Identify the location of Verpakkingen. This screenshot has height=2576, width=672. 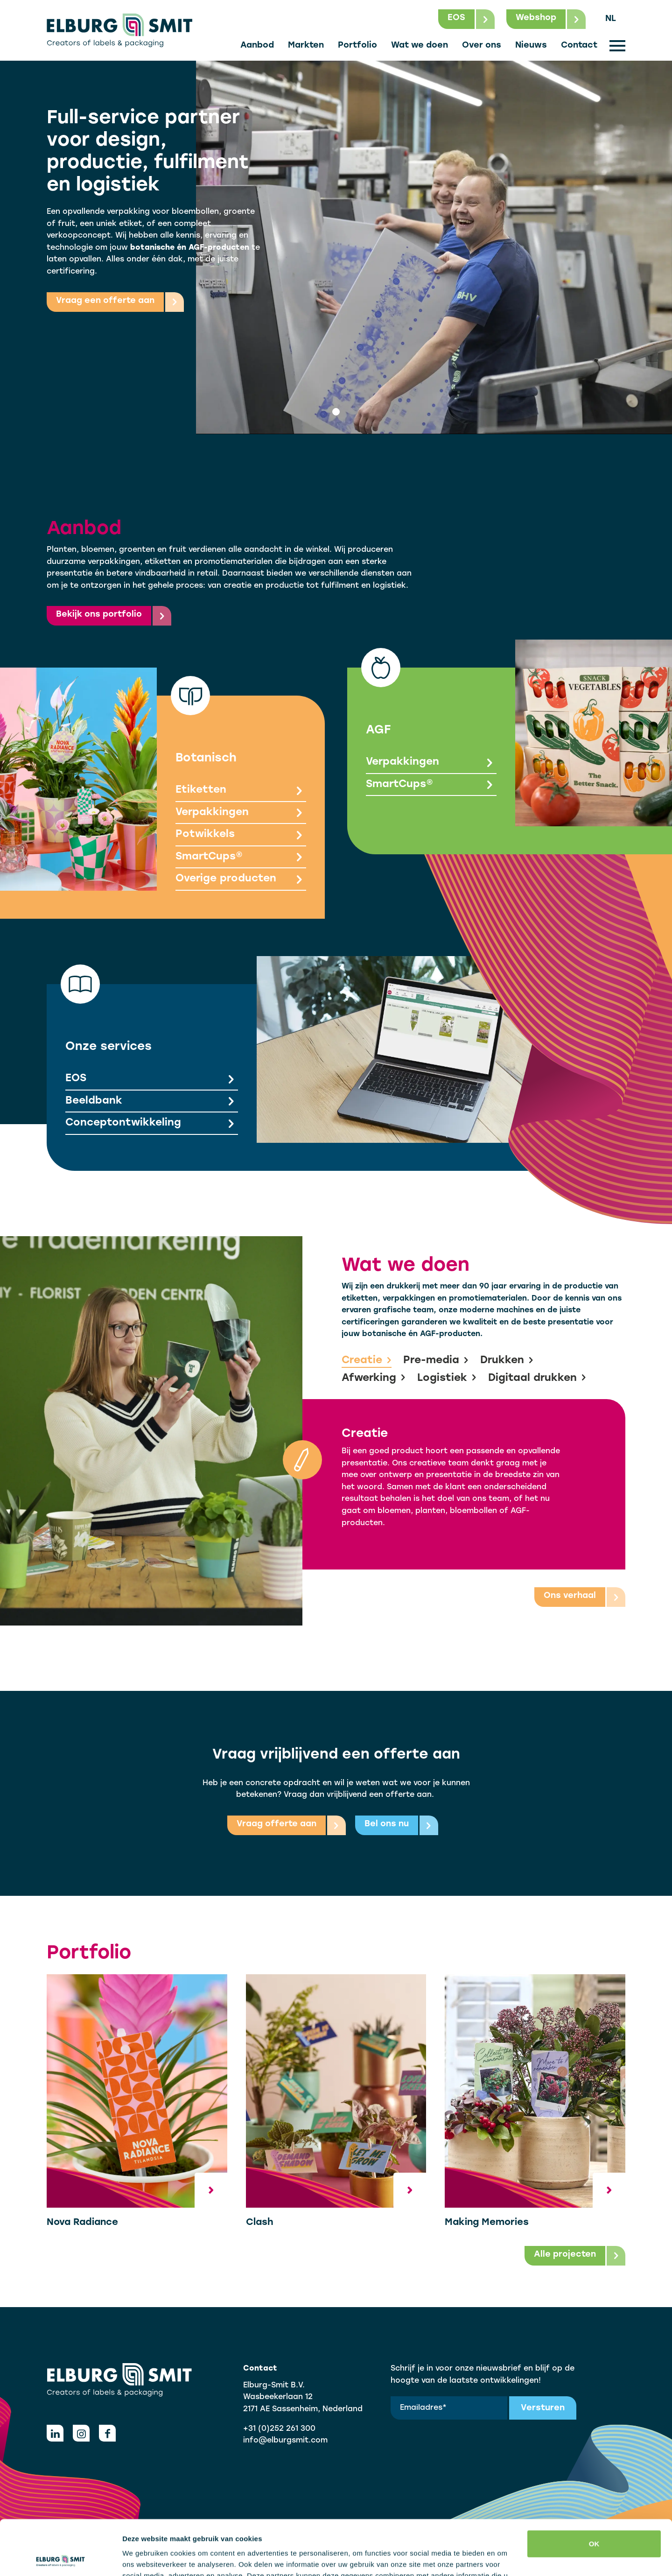
(240, 813).